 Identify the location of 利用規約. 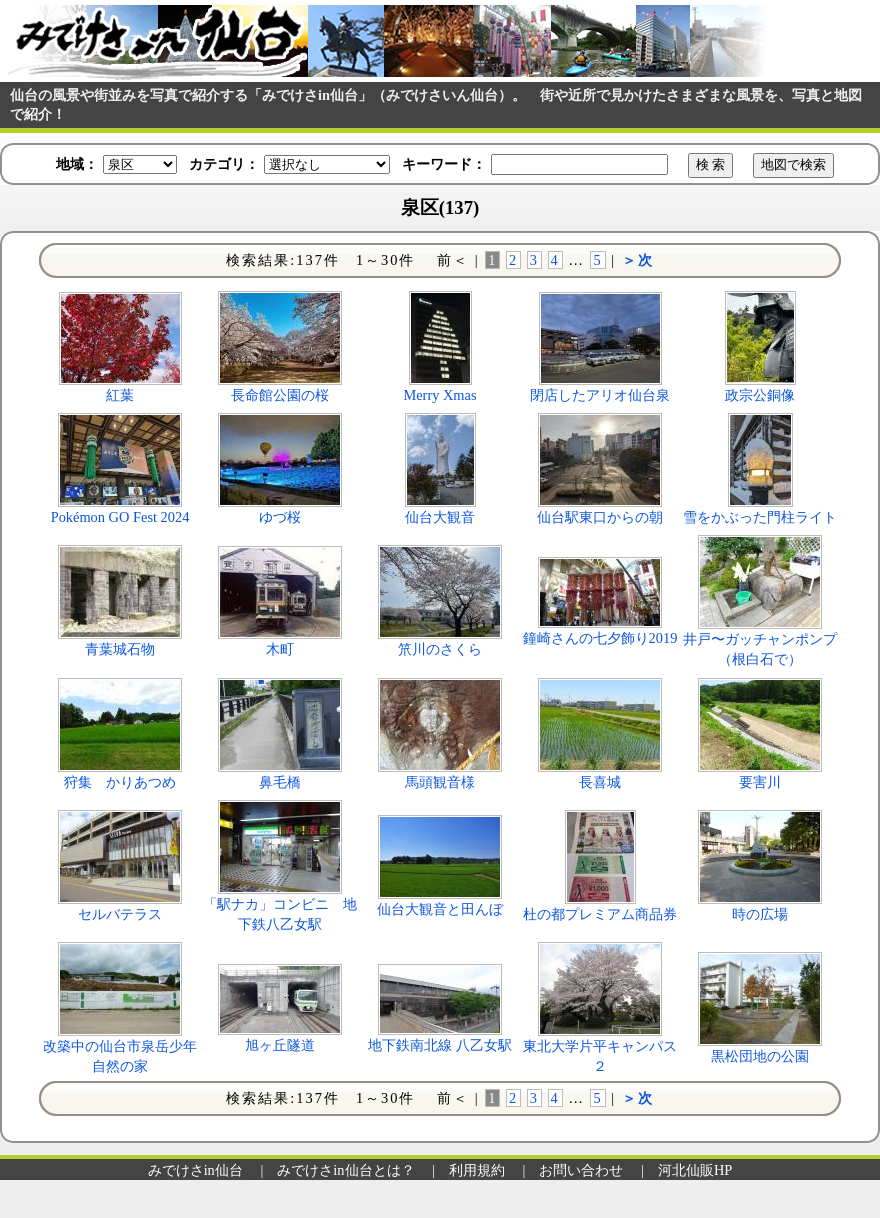
(477, 1170).